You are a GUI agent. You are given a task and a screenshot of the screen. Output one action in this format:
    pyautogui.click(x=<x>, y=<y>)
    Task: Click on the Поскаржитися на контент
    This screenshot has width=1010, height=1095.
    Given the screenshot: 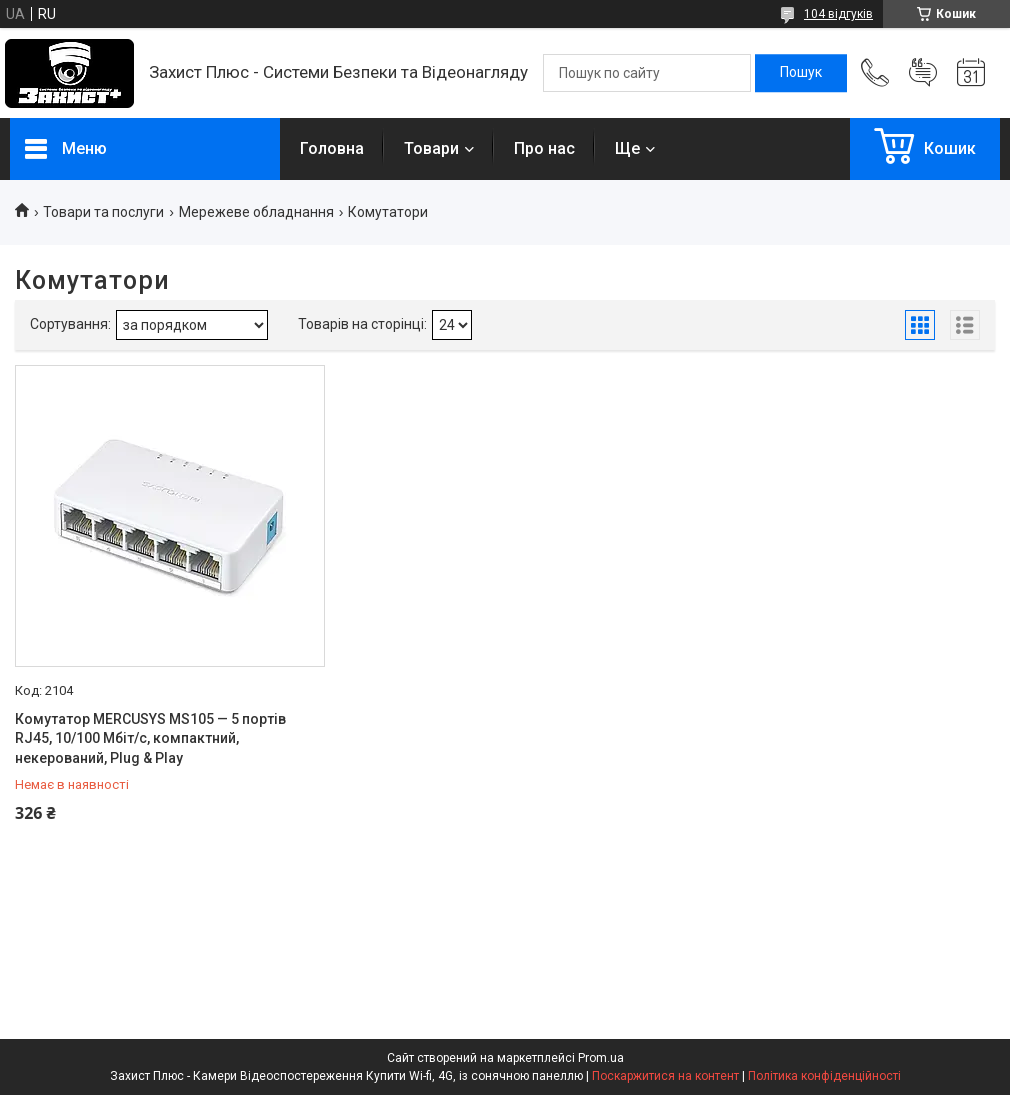 What is the action you would take?
    pyautogui.click(x=665, y=1076)
    